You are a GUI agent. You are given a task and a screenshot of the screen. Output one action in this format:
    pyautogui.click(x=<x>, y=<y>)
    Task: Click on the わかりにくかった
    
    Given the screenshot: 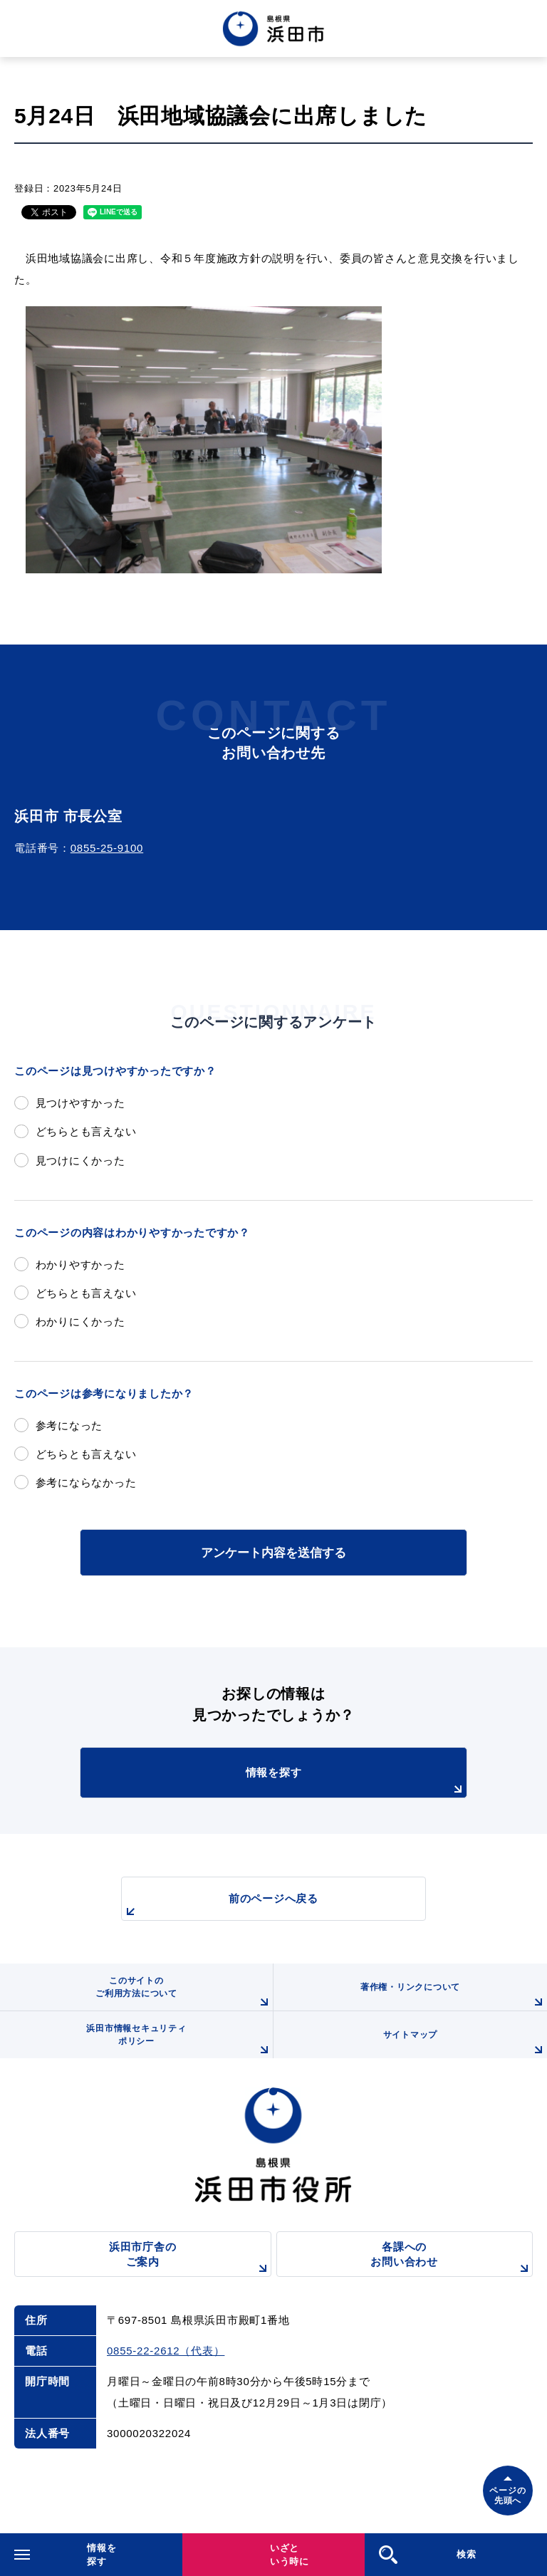 What is the action you would take?
    pyautogui.click(x=80, y=1321)
    